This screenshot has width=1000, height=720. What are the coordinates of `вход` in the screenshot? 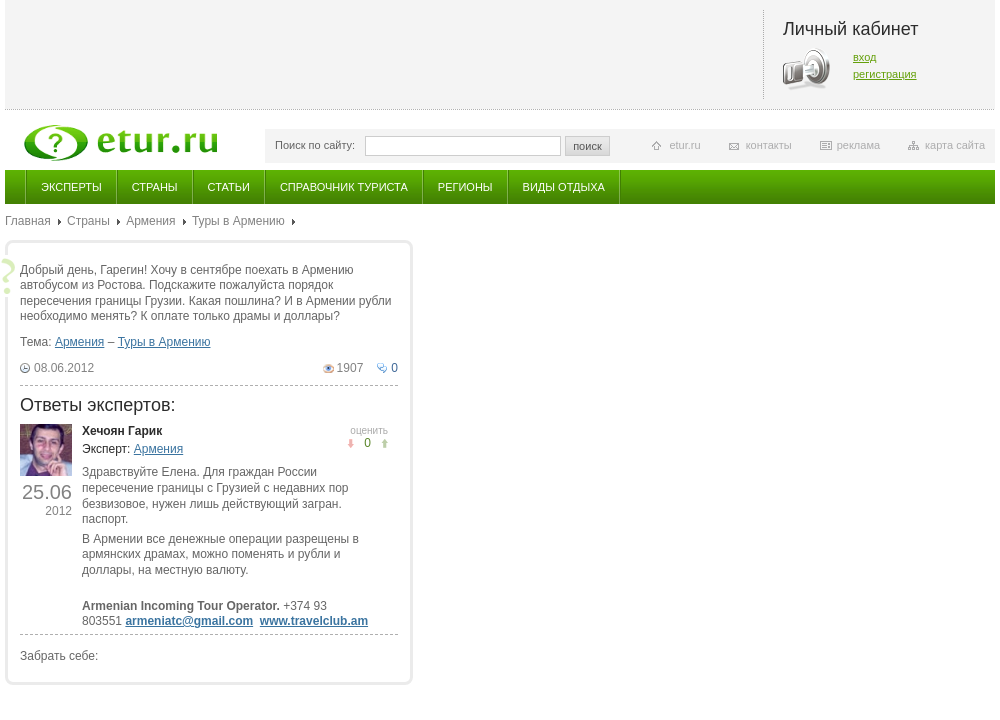 It's located at (865, 57).